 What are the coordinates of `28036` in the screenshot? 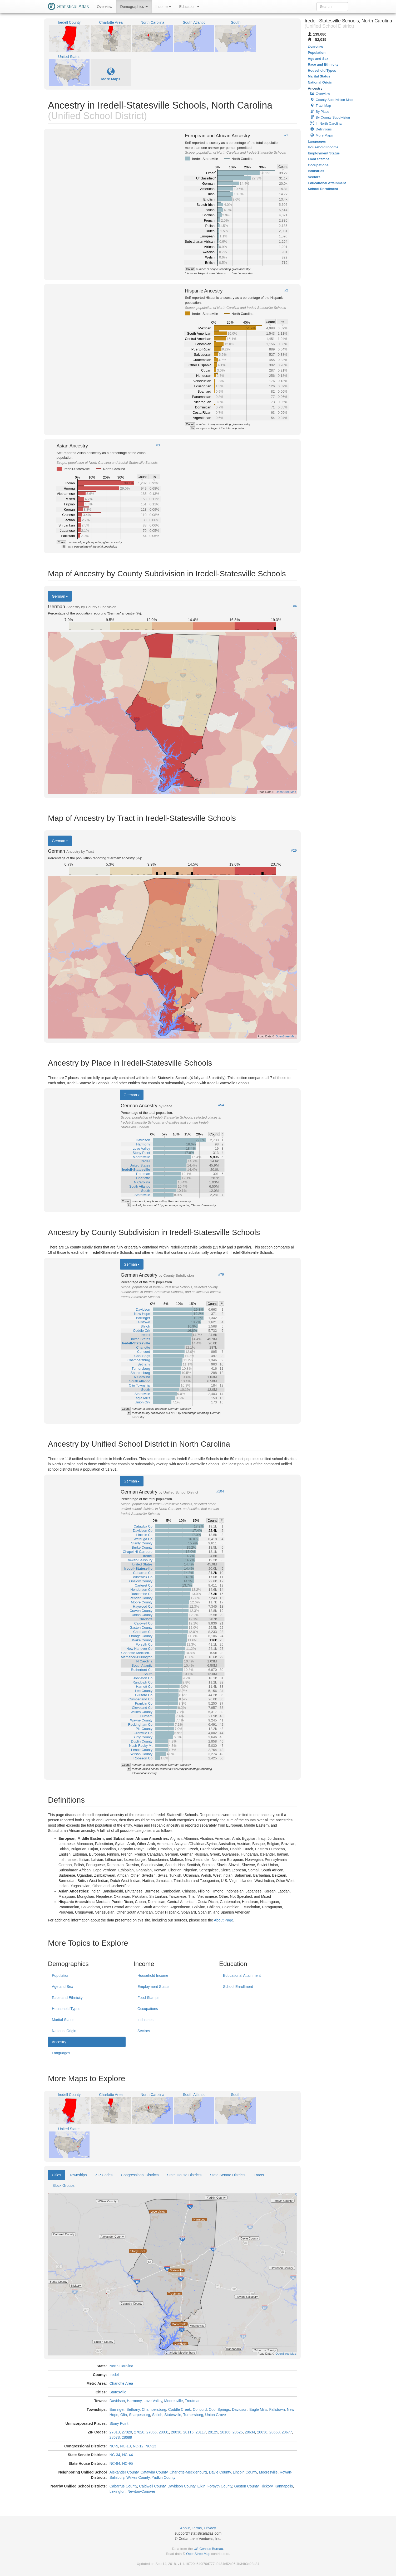 It's located at (176, 2432).